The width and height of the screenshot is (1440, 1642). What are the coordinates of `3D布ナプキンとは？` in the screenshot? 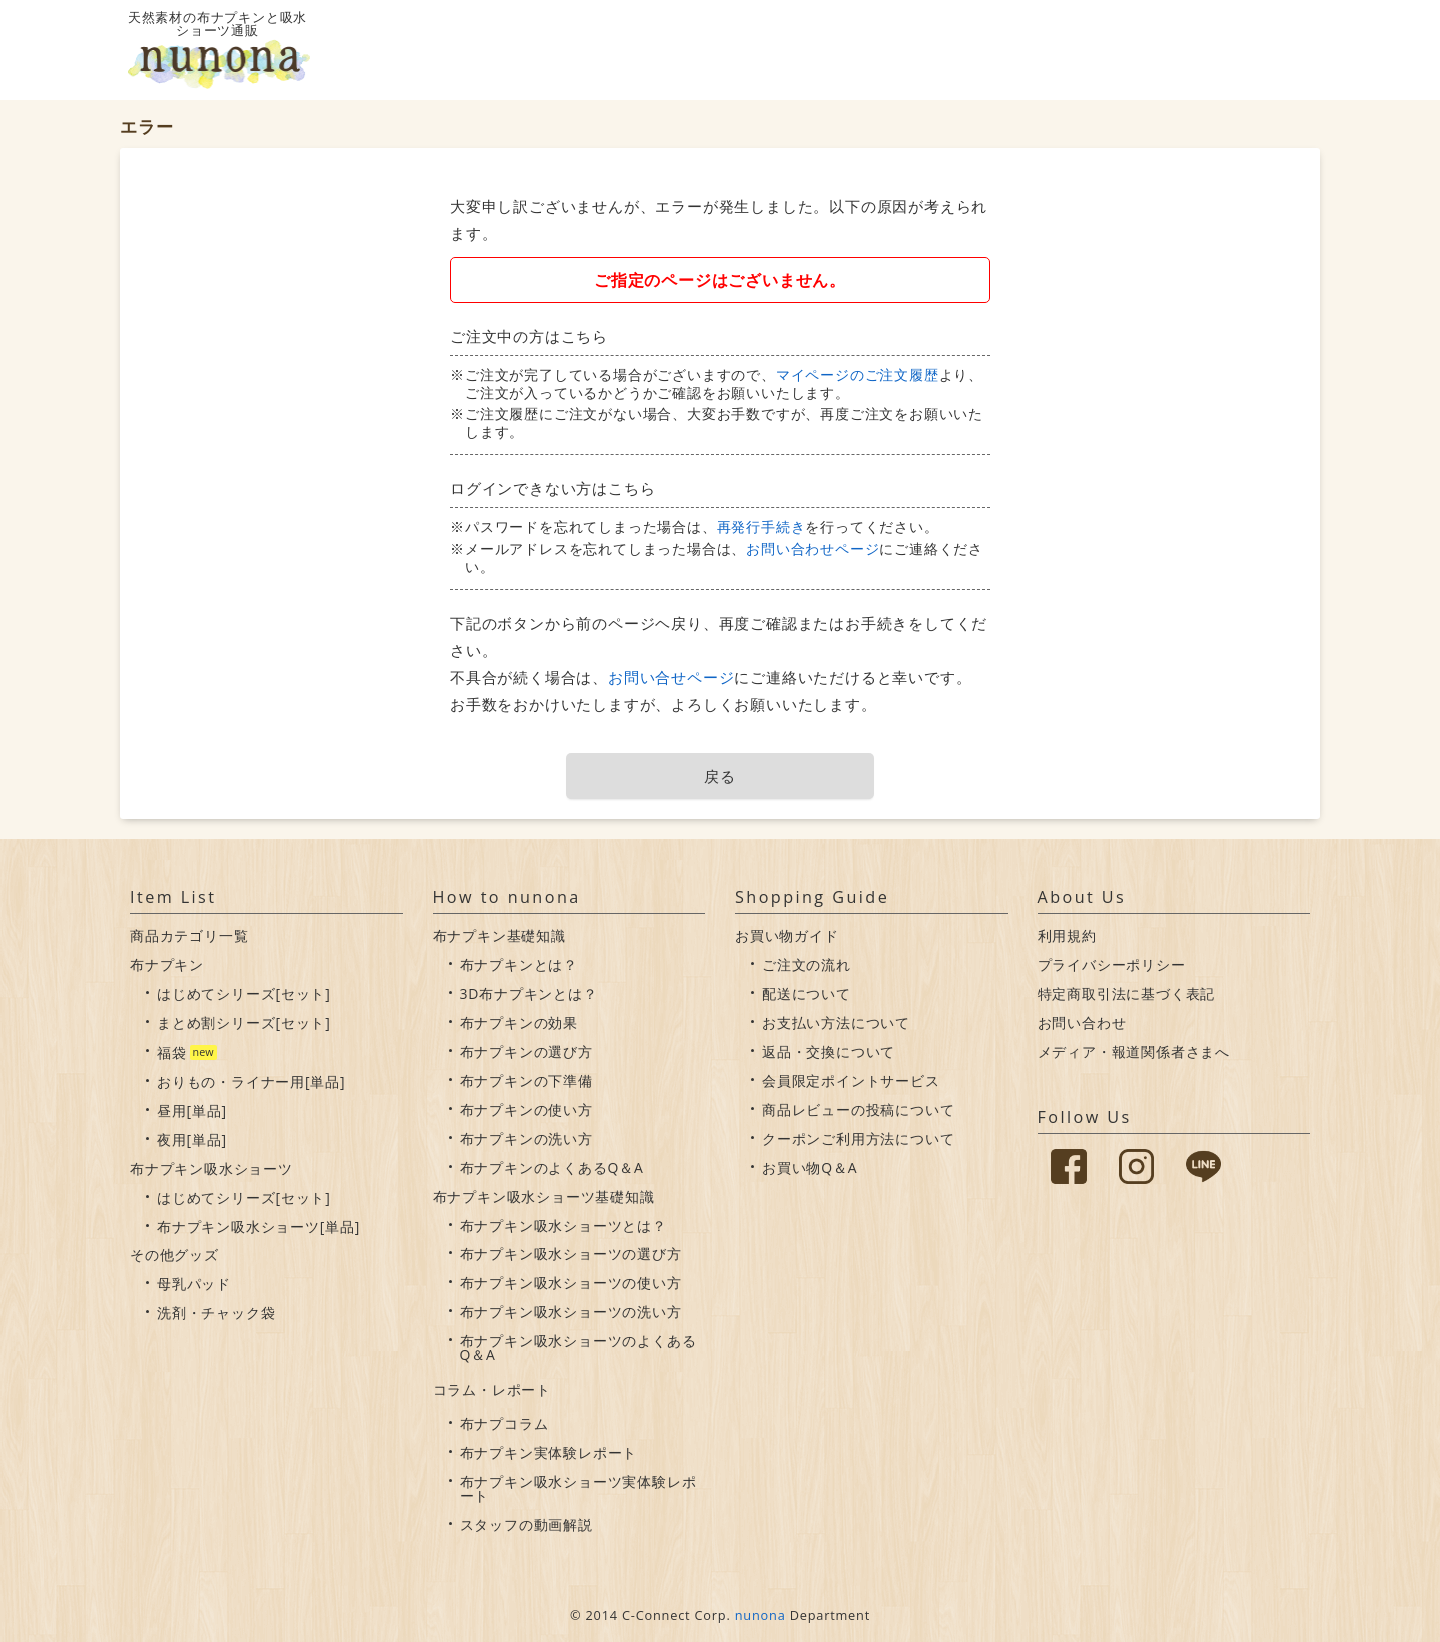 It's located at (529, 993).